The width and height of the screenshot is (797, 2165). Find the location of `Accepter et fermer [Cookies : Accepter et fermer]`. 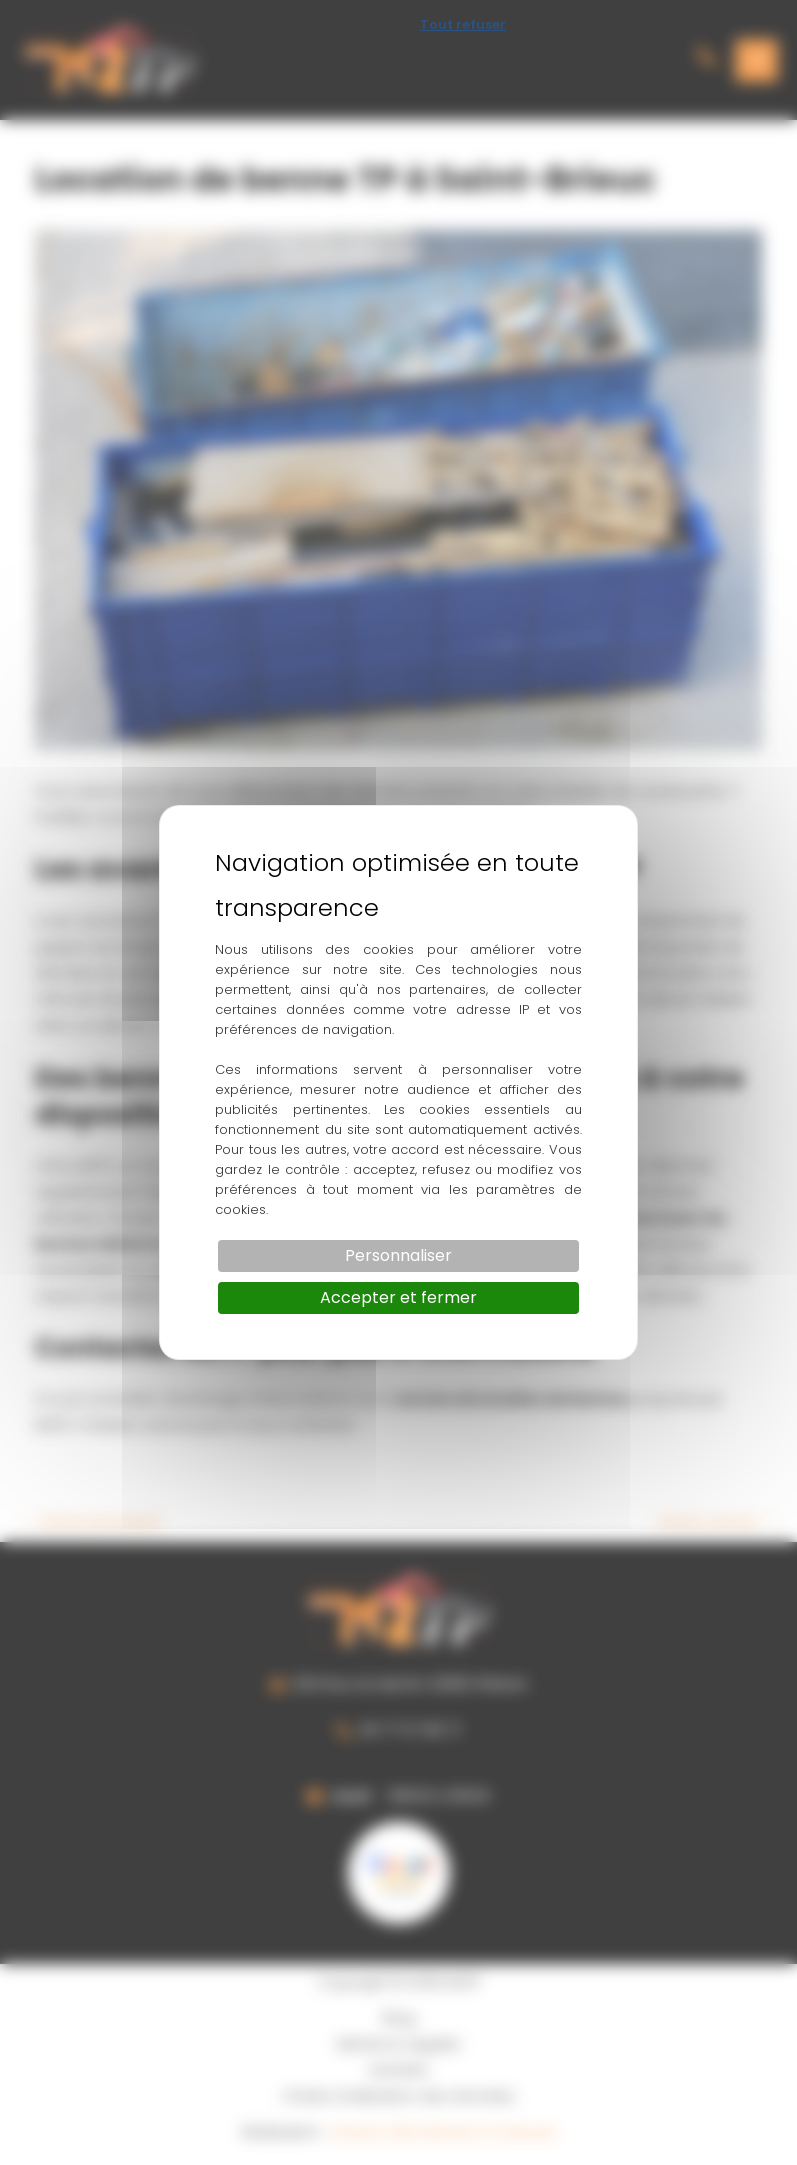

Accepter et fermer [Cookies : Accepter et fermer] is located at coordinates (398, 1297).